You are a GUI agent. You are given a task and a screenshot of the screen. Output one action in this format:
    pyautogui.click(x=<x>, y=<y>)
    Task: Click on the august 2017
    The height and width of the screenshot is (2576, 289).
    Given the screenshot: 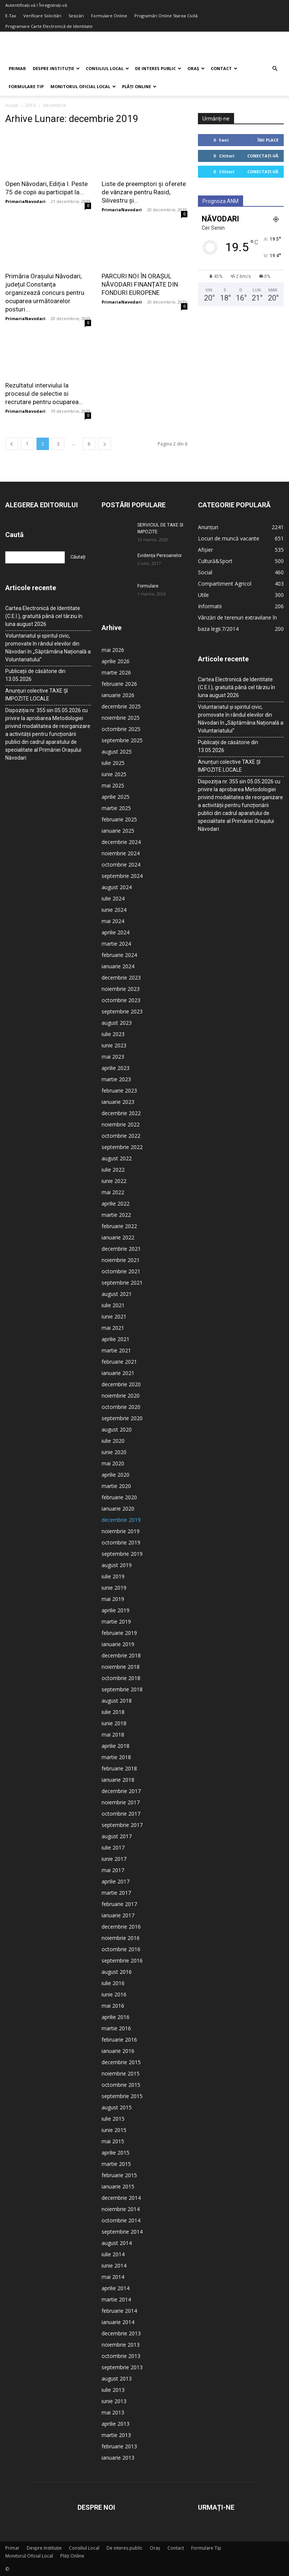 What is the action you would take?
    pyautogui.click(x=117, y=1836)
    